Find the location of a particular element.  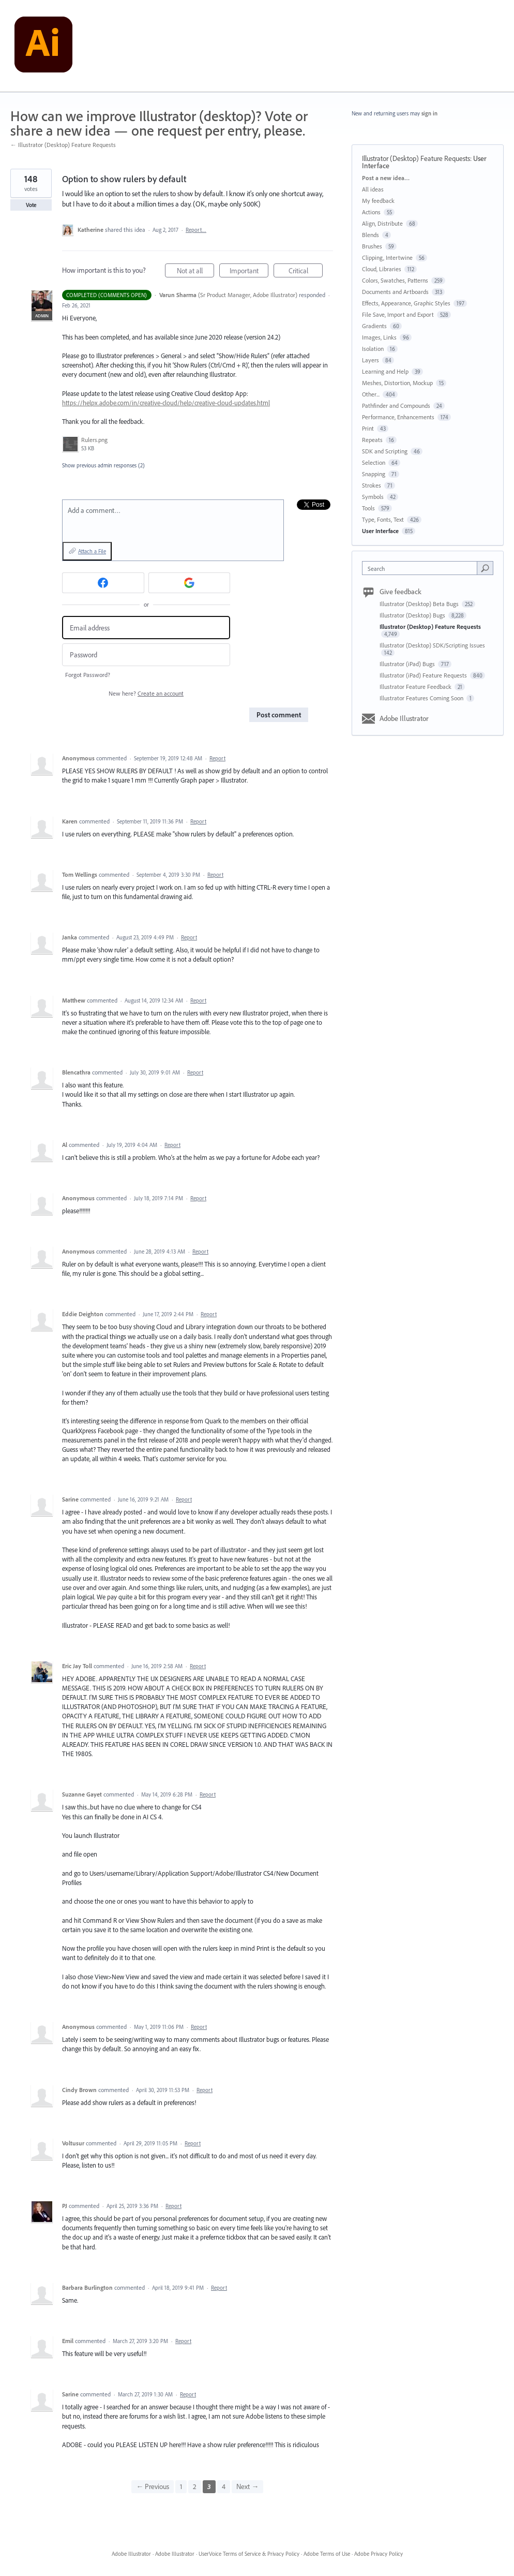

Performance, Enhancements is located at coordinates (398, 417).